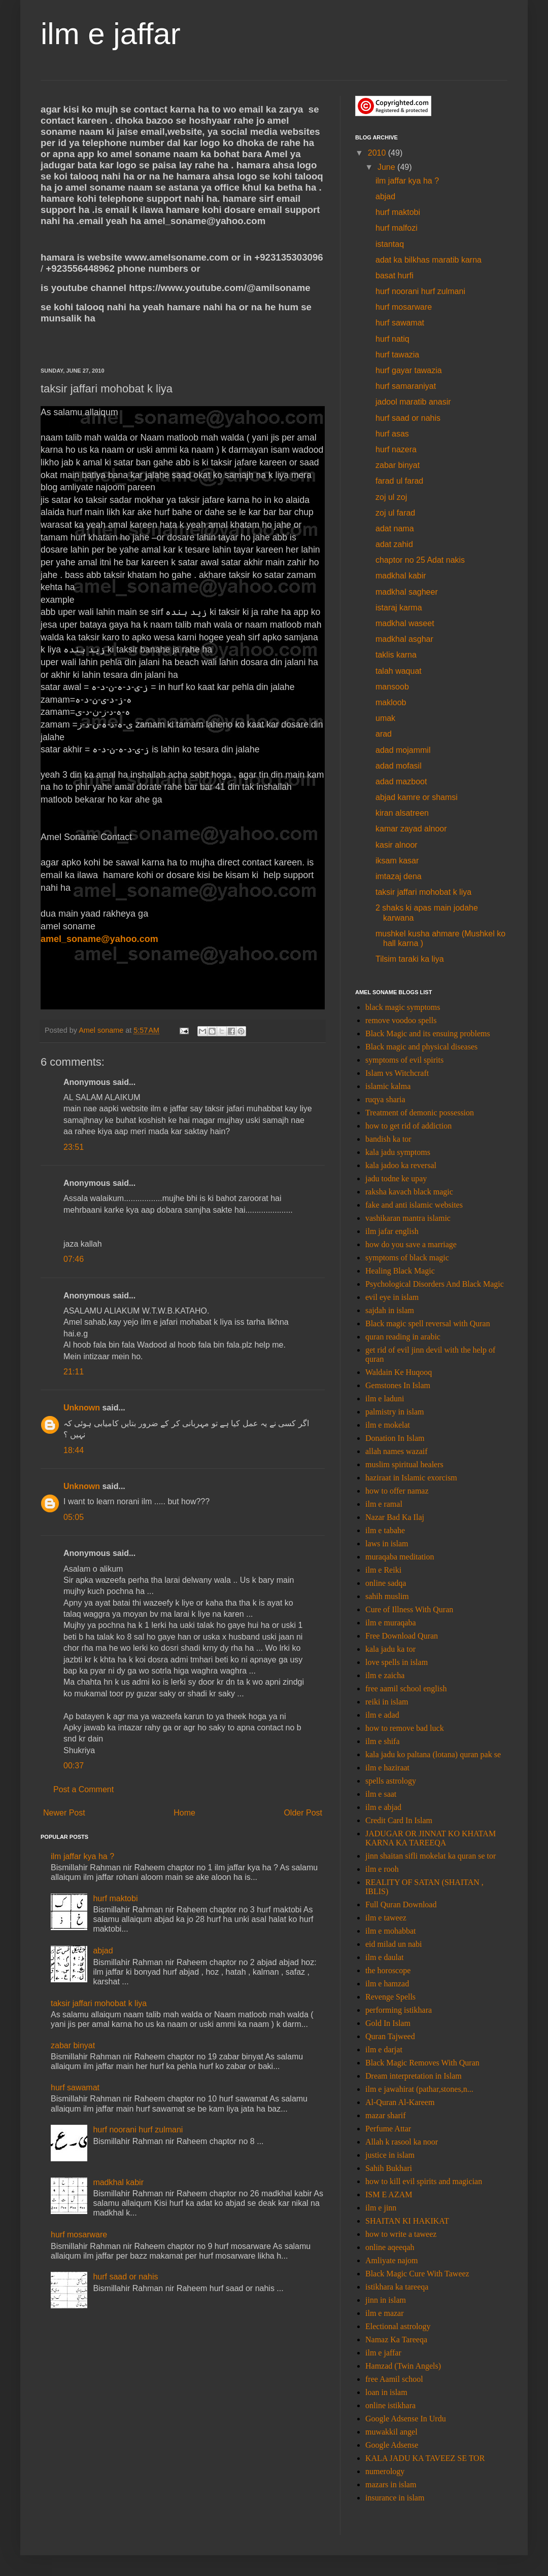 This screenshot has height=2576, width=548. Describe the element at coordinates (398, 671) in the screenshot. I see `talah waquat` at that location.